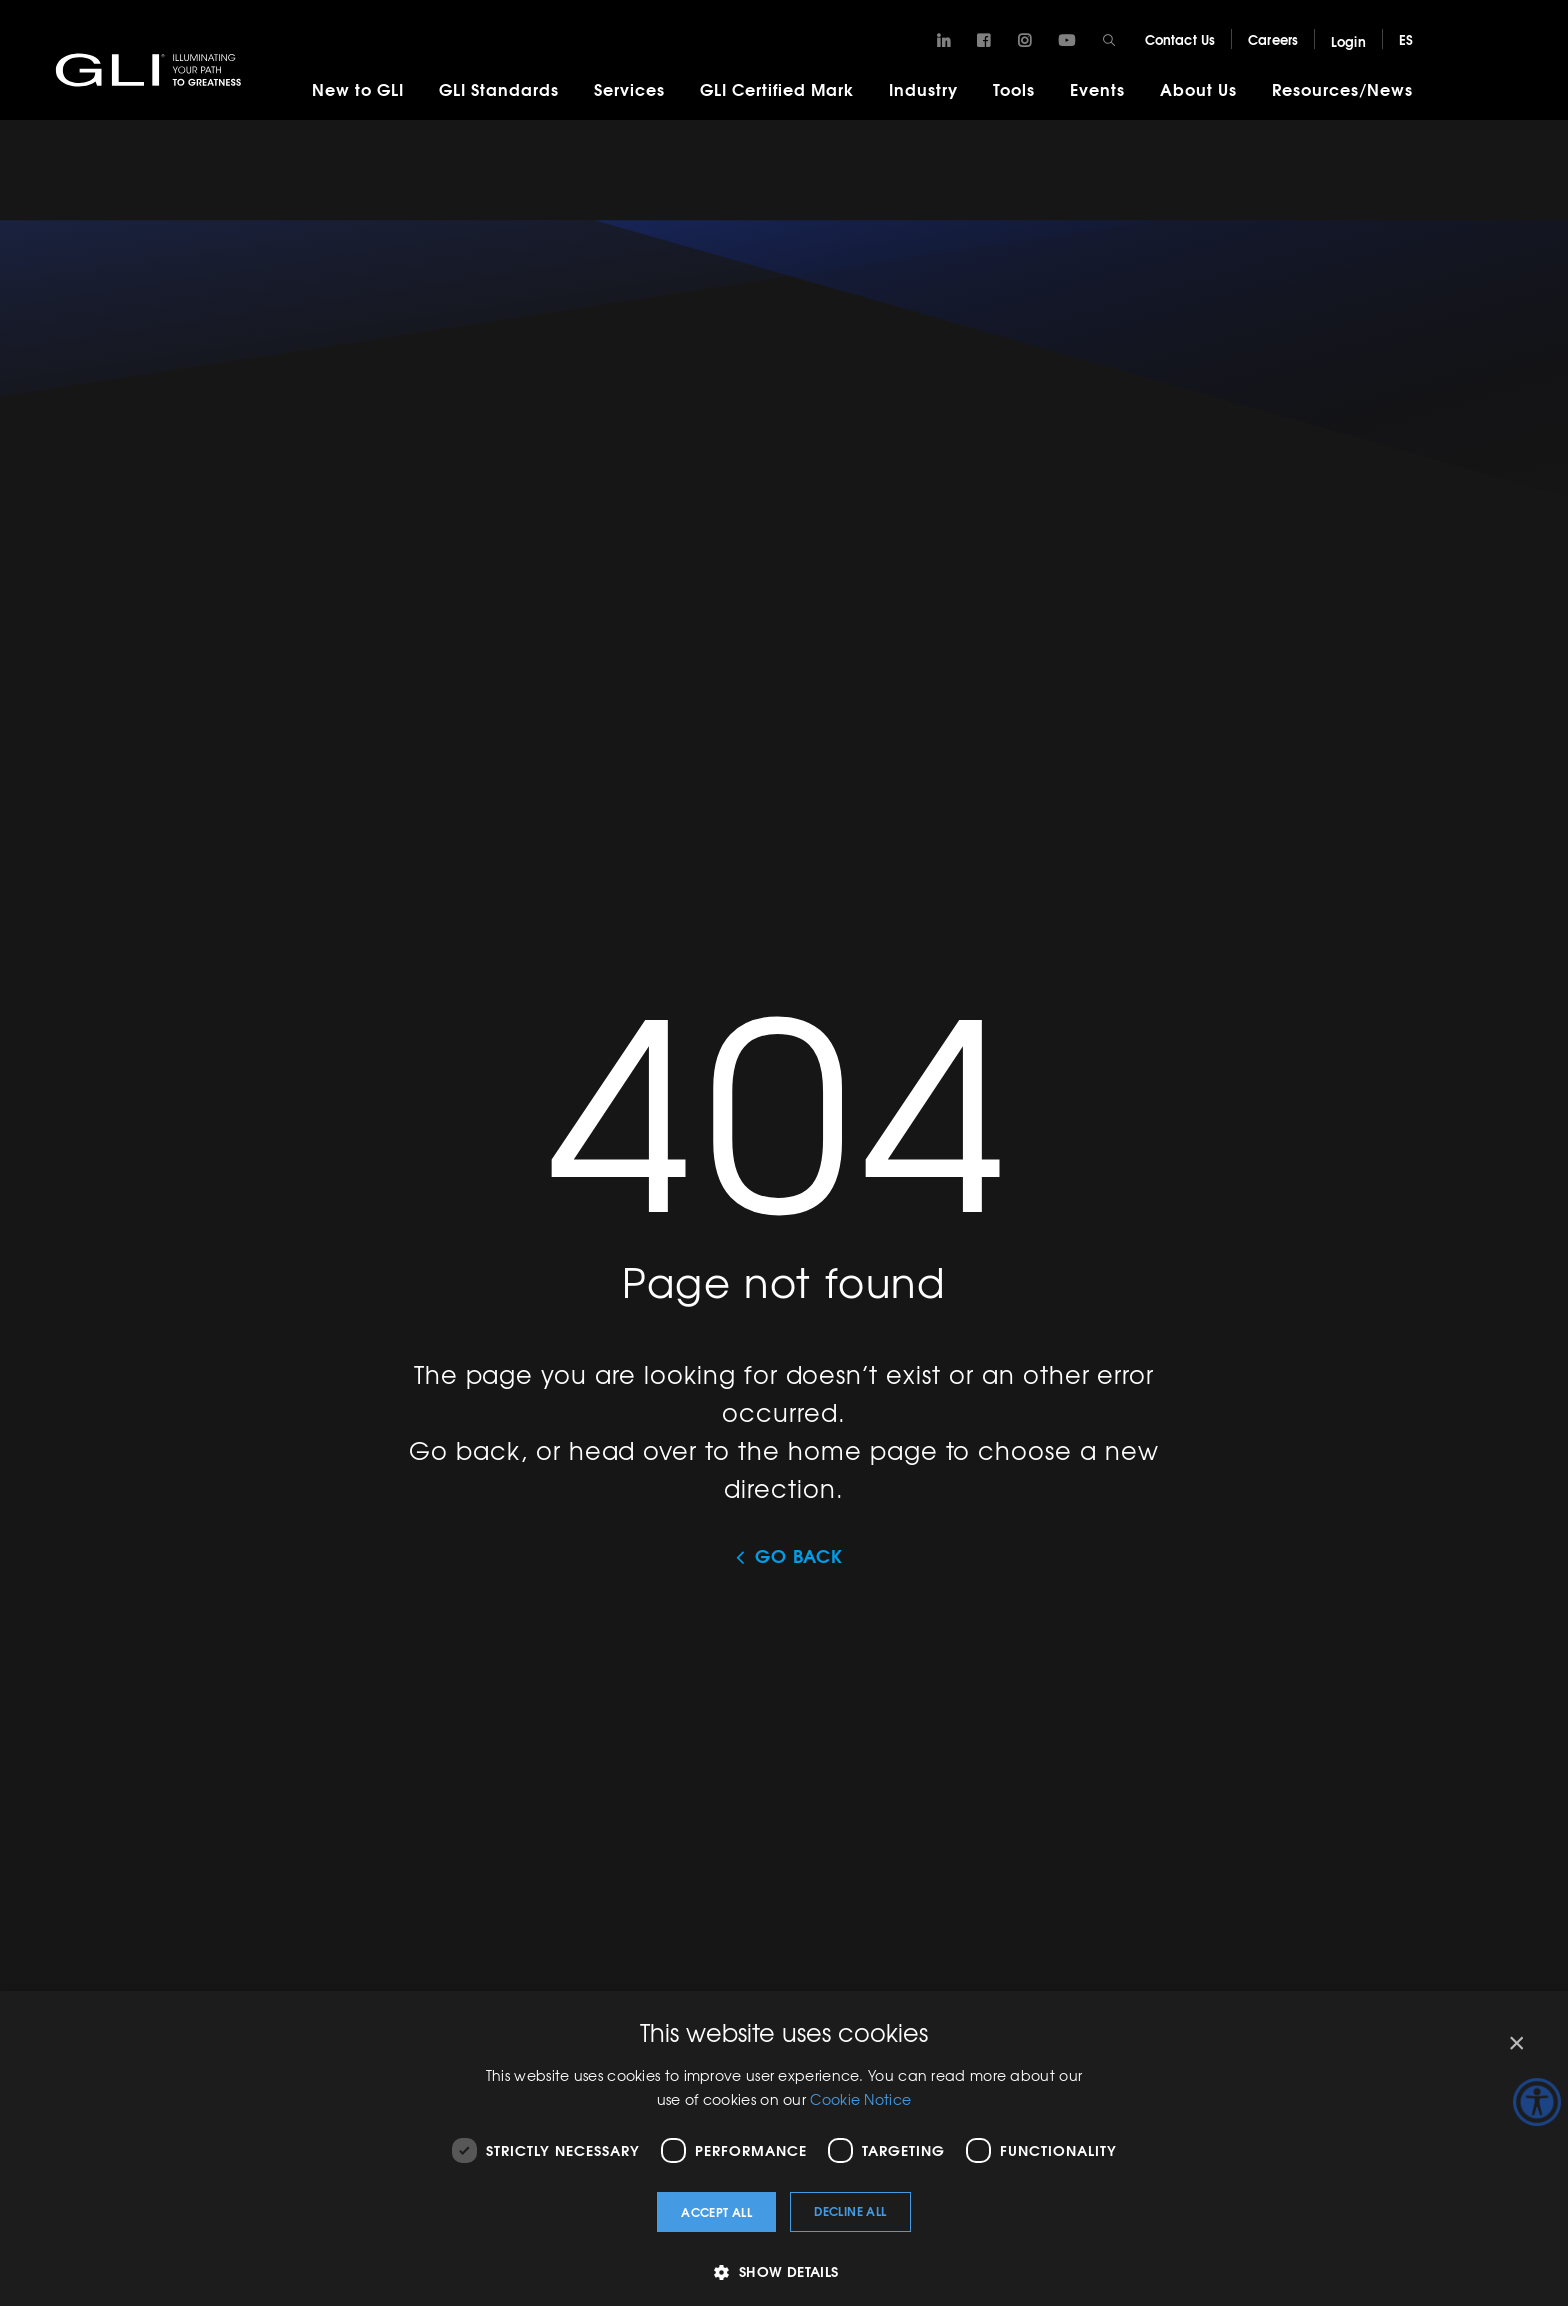  I want to click on Go Back, so click(799, 1556).